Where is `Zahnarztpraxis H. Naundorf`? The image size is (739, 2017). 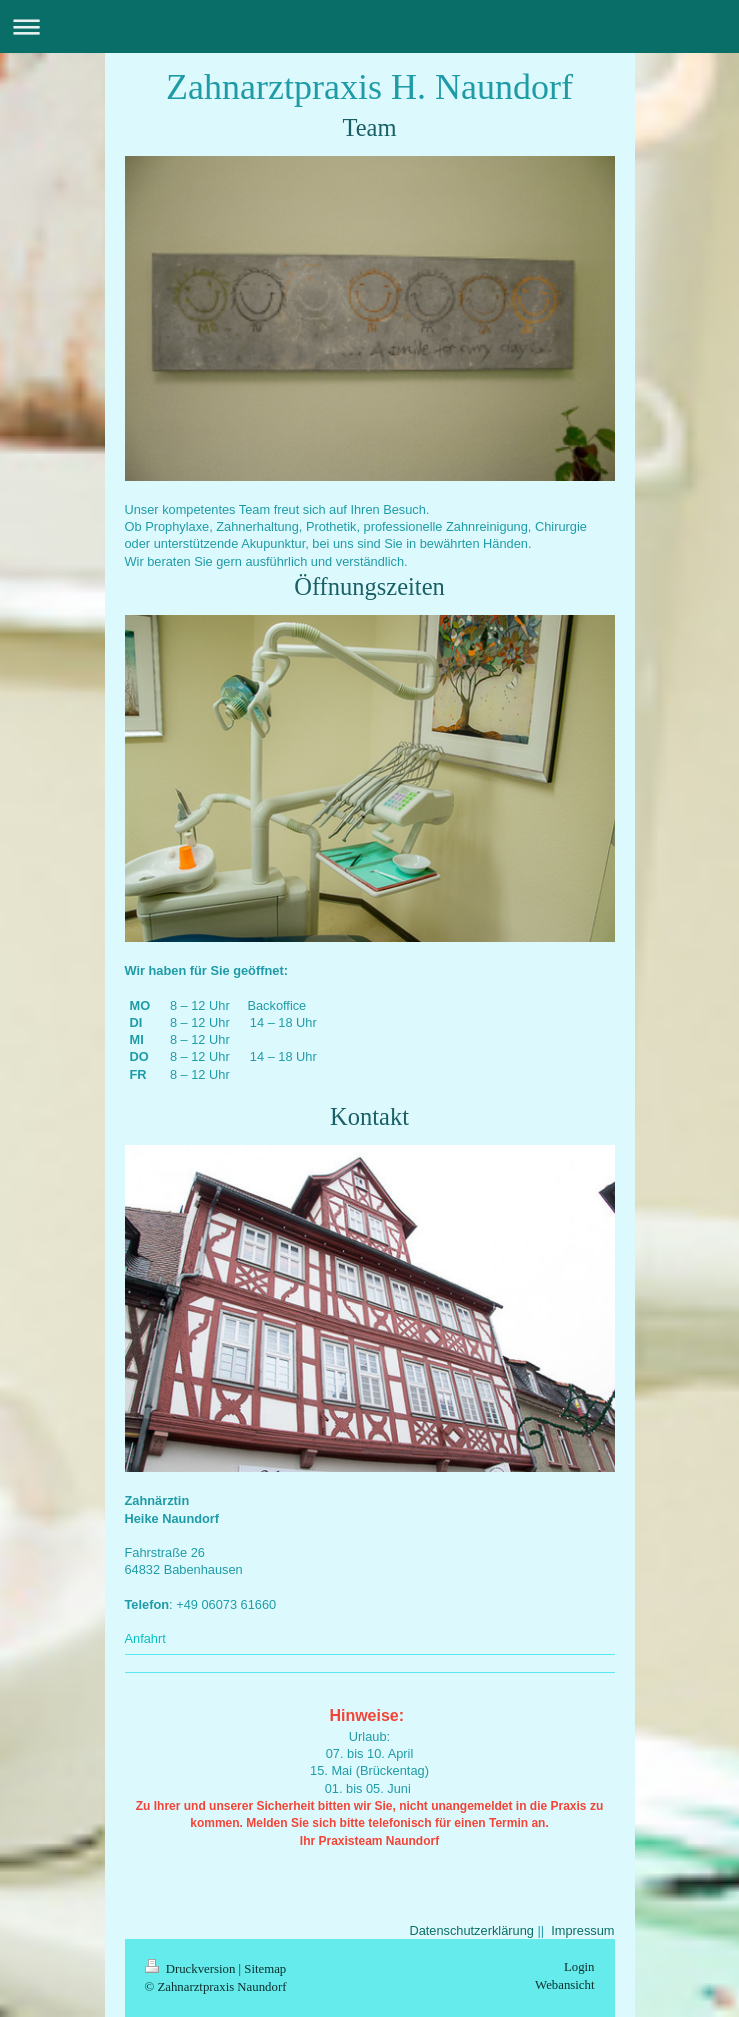
Zahnarztpraxis H. Naundorf is located at coordinates (369, 87).